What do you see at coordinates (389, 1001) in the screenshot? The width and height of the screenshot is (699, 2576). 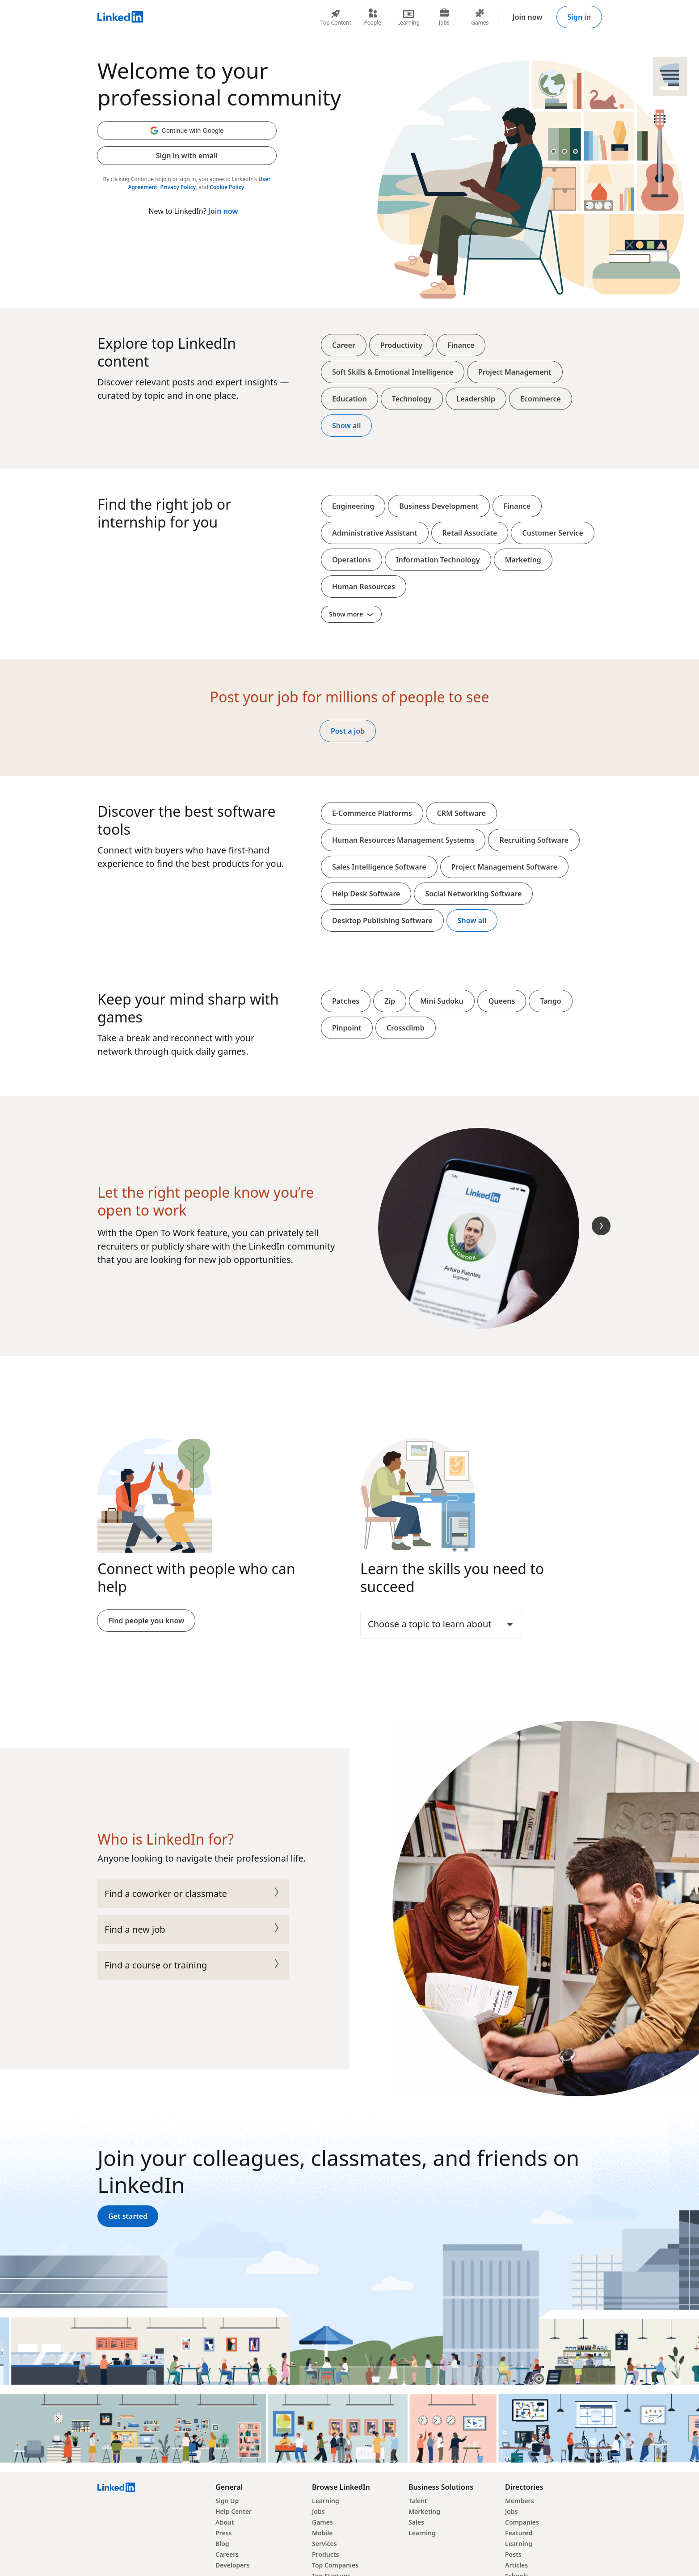 I see `Zip` at bounding box center [389, 1001].